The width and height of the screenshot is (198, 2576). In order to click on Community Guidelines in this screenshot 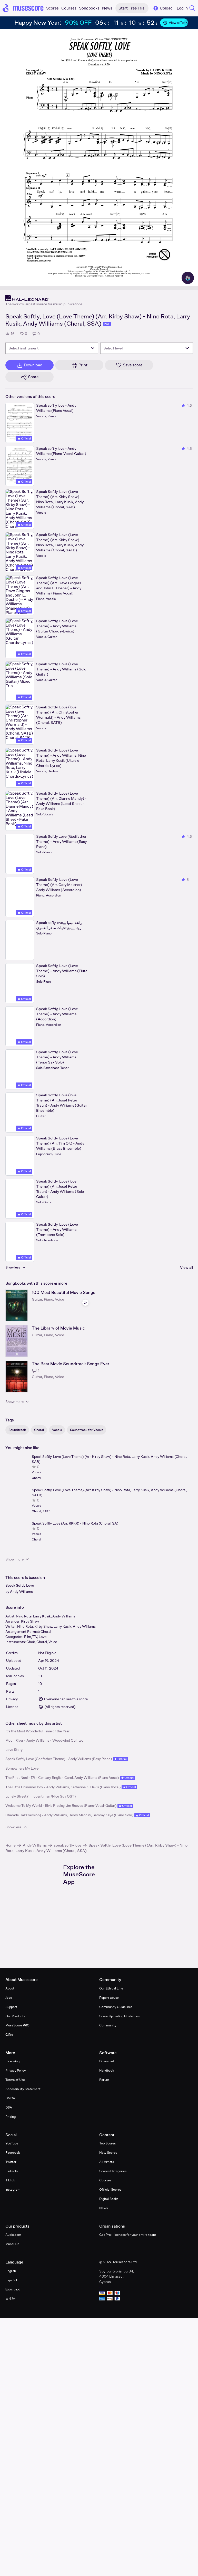, I will do `click(115, 2007)`.